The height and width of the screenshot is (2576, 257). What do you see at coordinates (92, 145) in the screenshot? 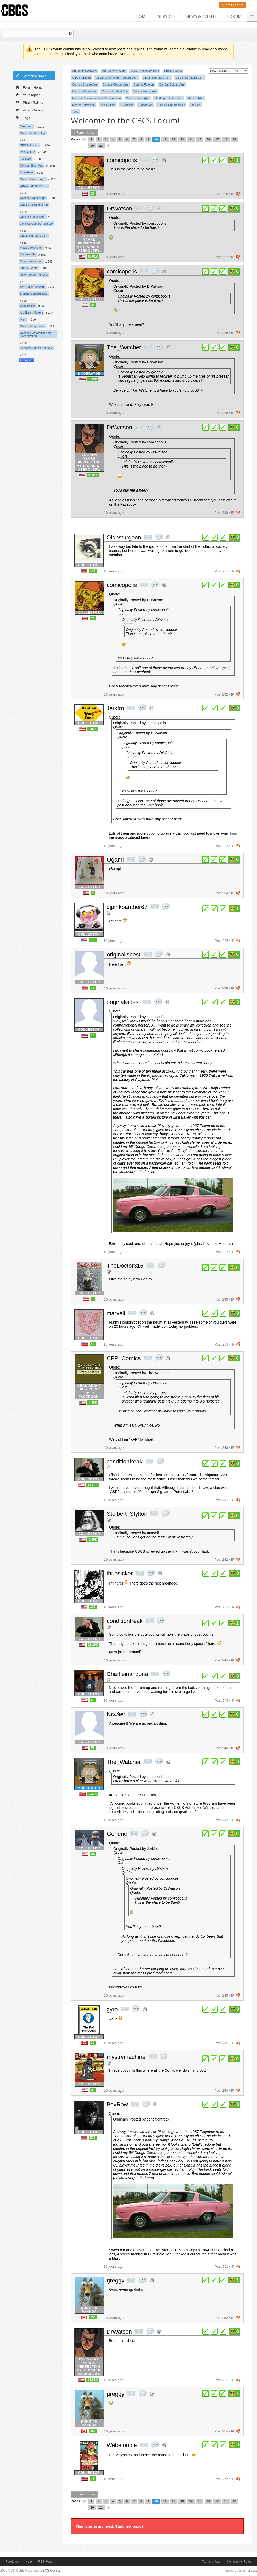
I see `20` at bounding box center [92, 145].